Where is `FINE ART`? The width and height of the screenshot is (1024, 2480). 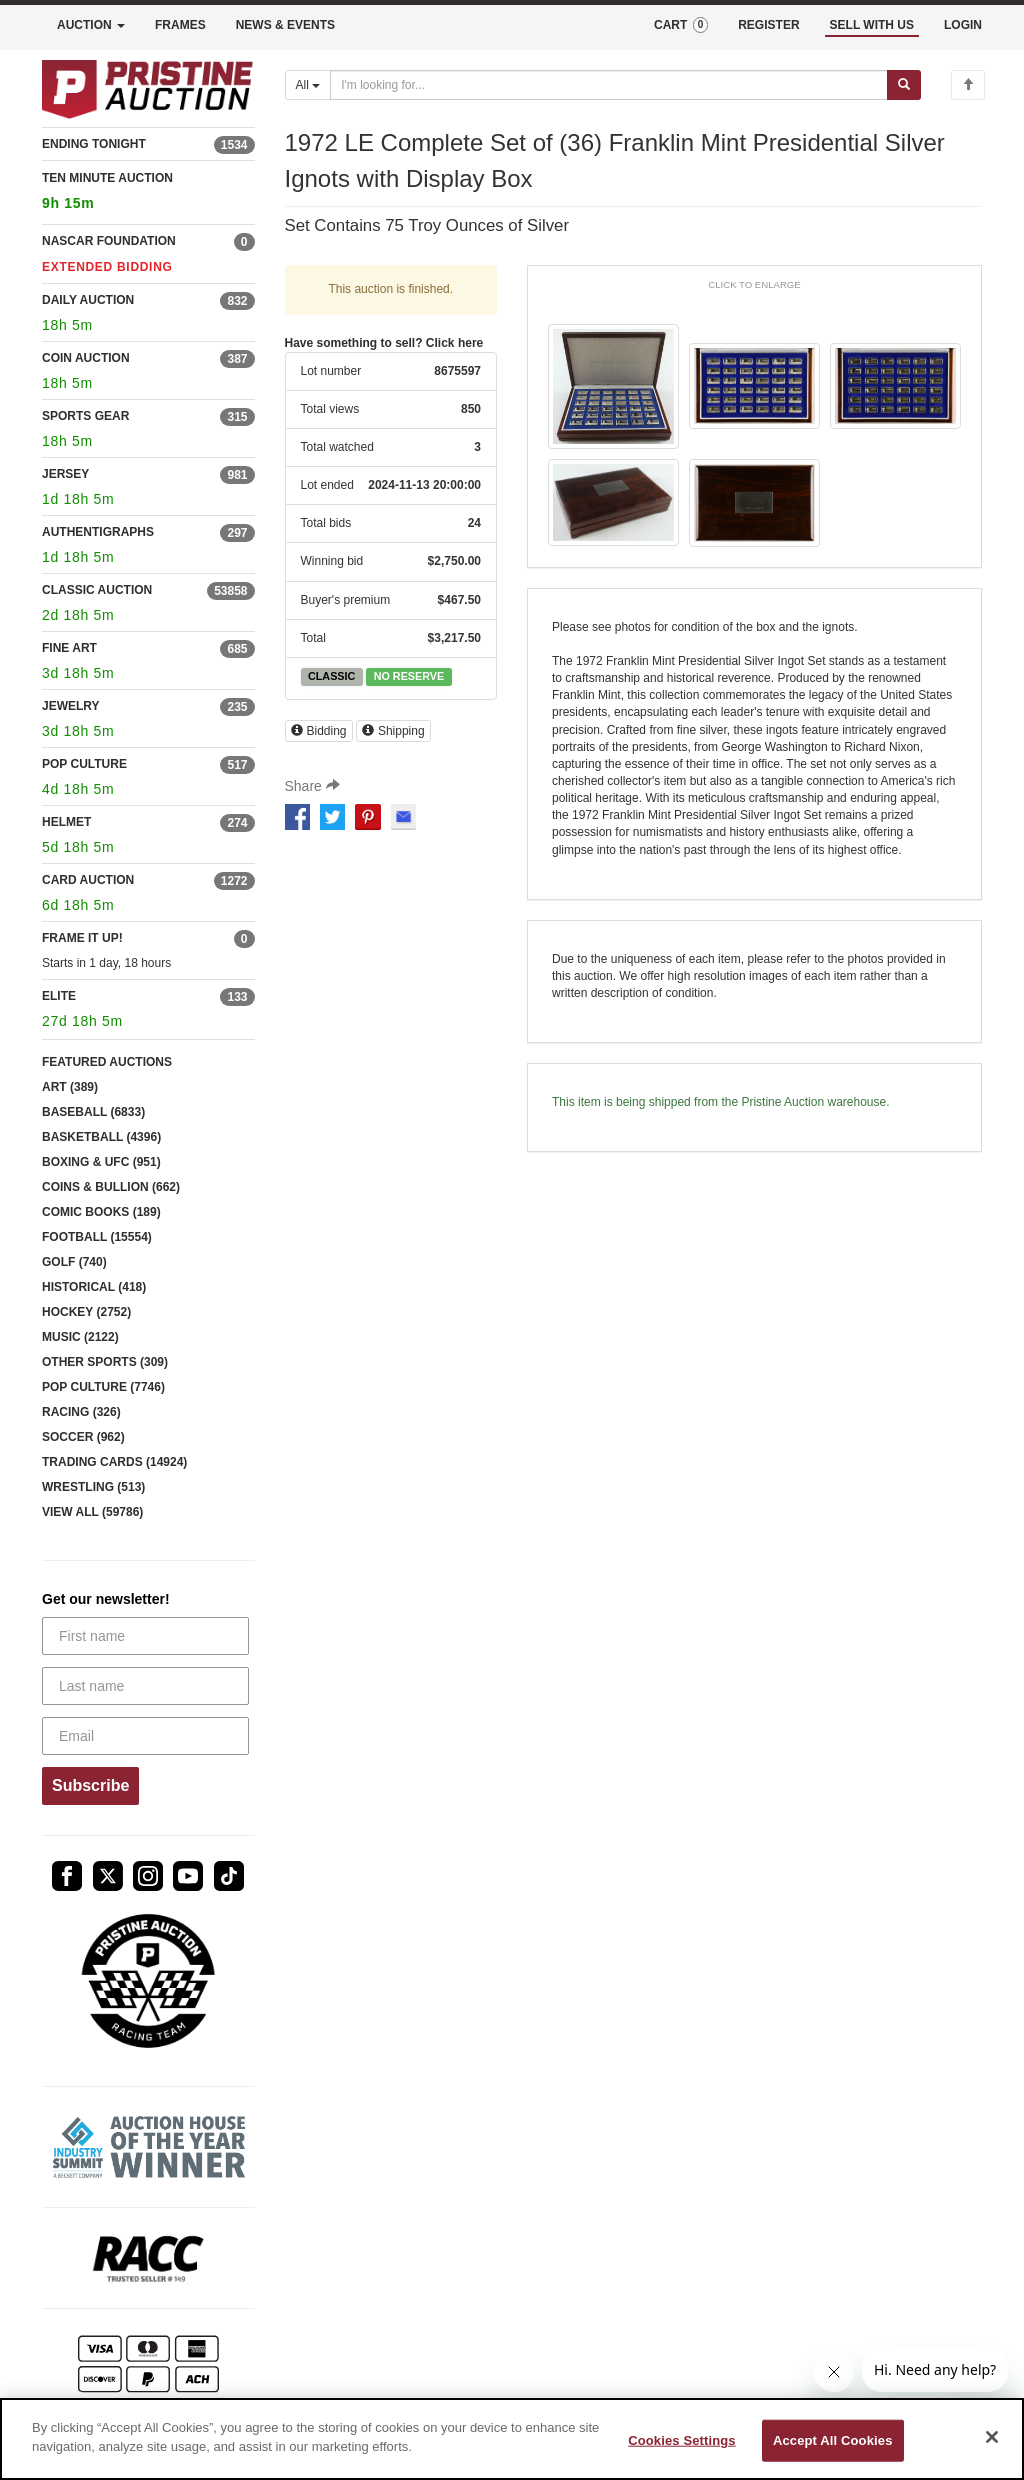
FINE ART is located at coordinates (69, 648).